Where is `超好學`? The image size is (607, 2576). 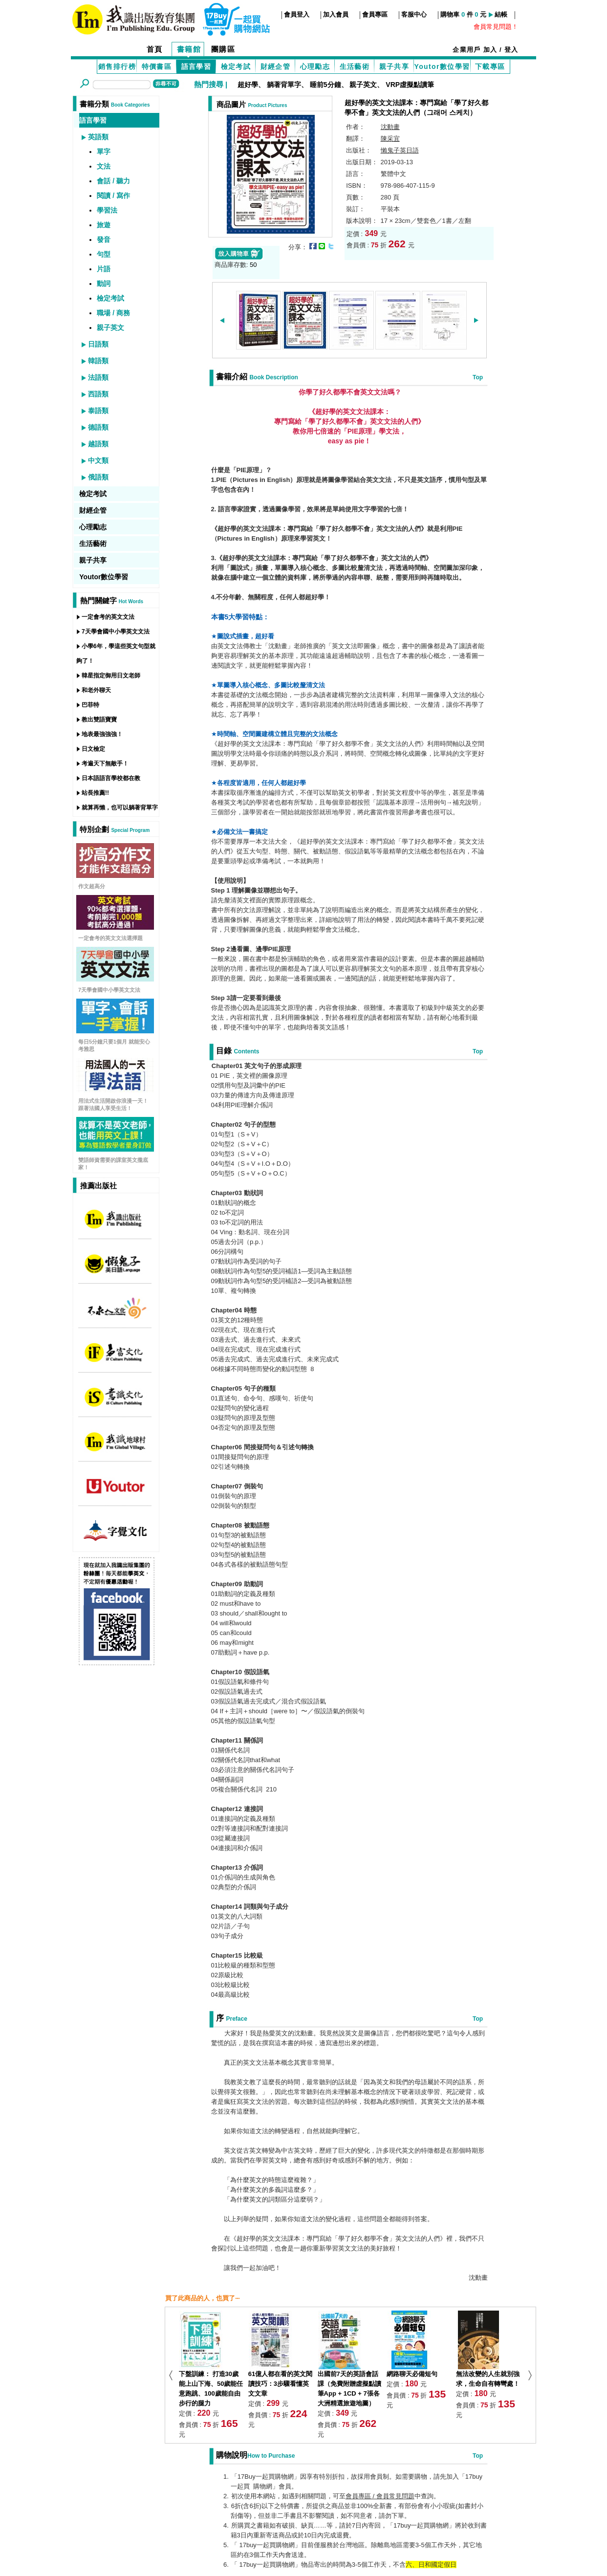
超好學 is located at coordinates (248, 84).